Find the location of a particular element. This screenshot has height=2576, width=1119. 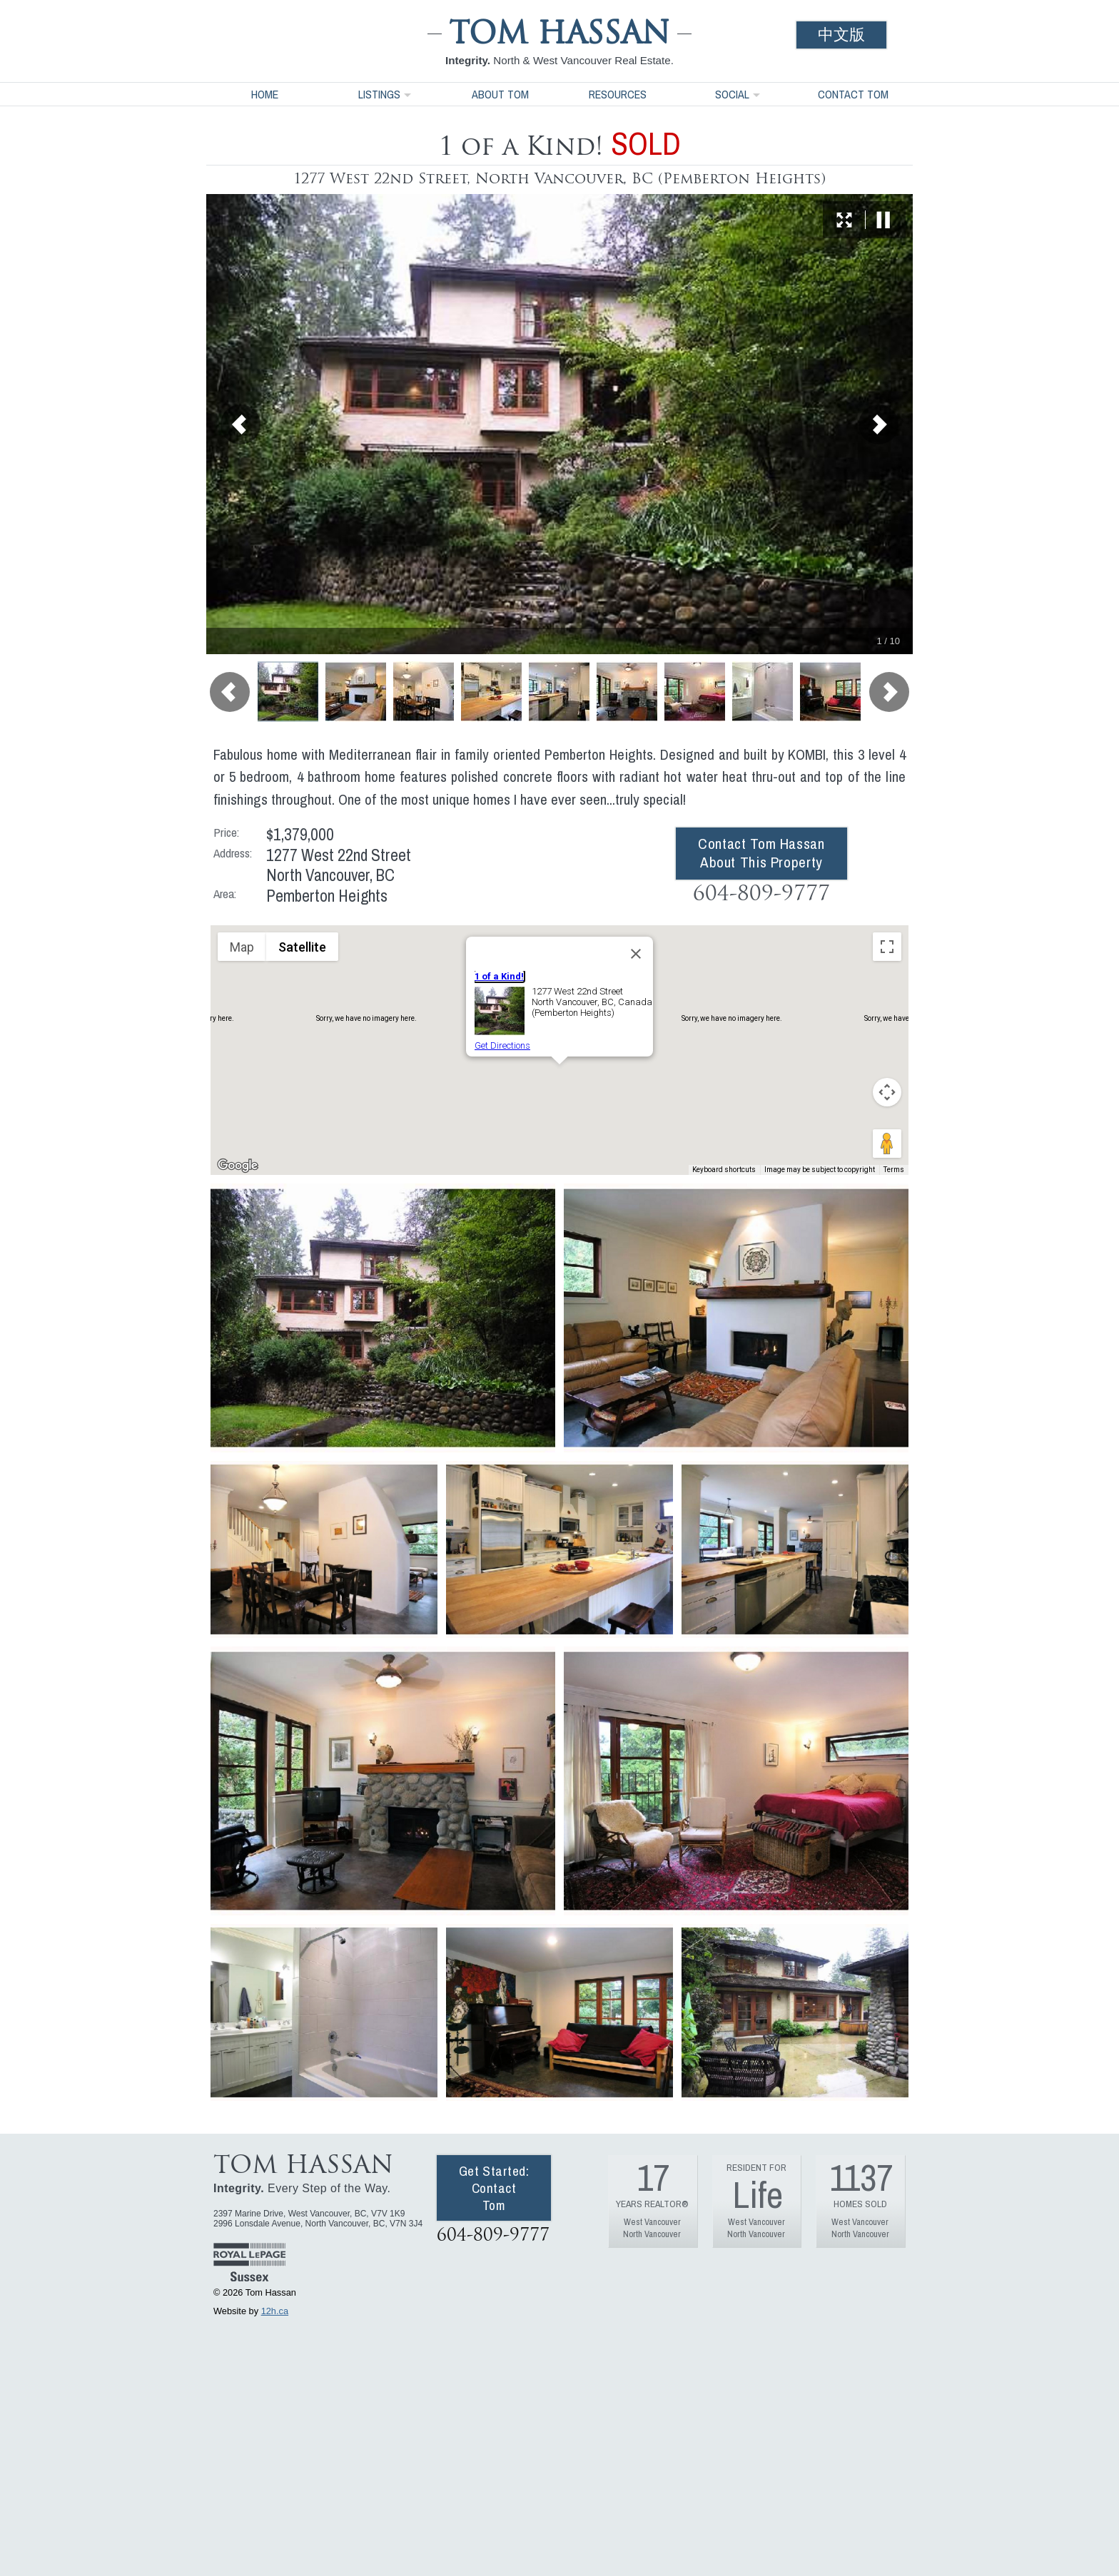

About Tom is located at coordinates (500, 94).